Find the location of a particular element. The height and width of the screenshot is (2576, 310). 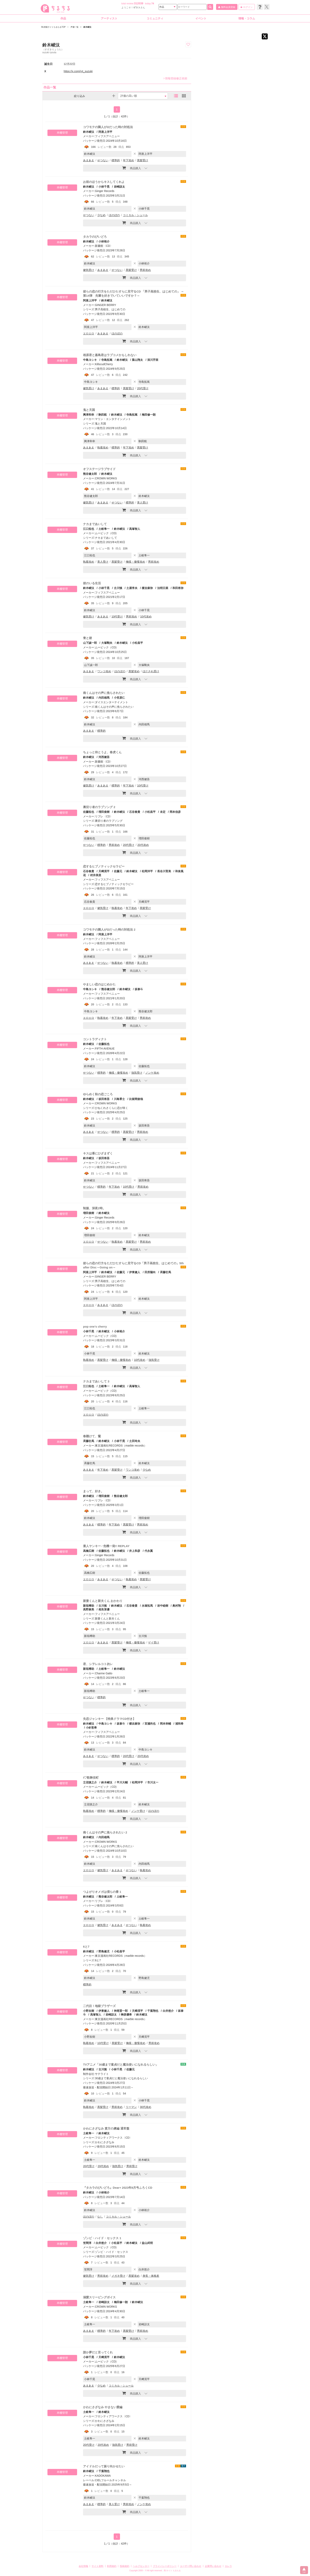

平川大輔 is located at coordinates (122, 1782).